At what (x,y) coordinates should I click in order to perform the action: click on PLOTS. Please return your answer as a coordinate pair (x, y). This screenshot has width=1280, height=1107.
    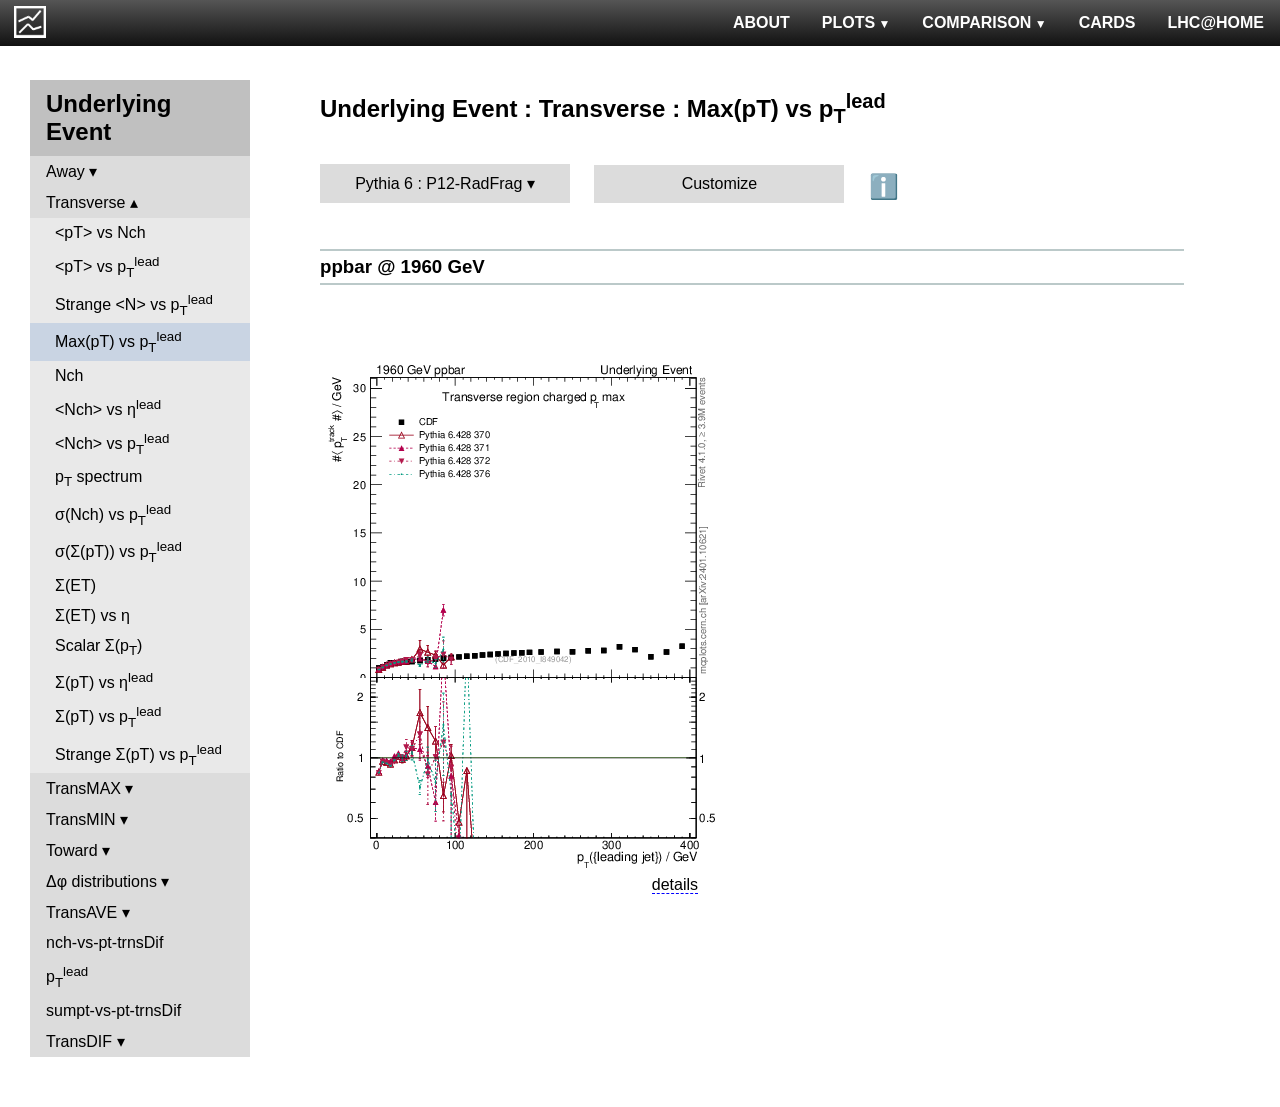
    Looking at the image, I should click on (856, 22).